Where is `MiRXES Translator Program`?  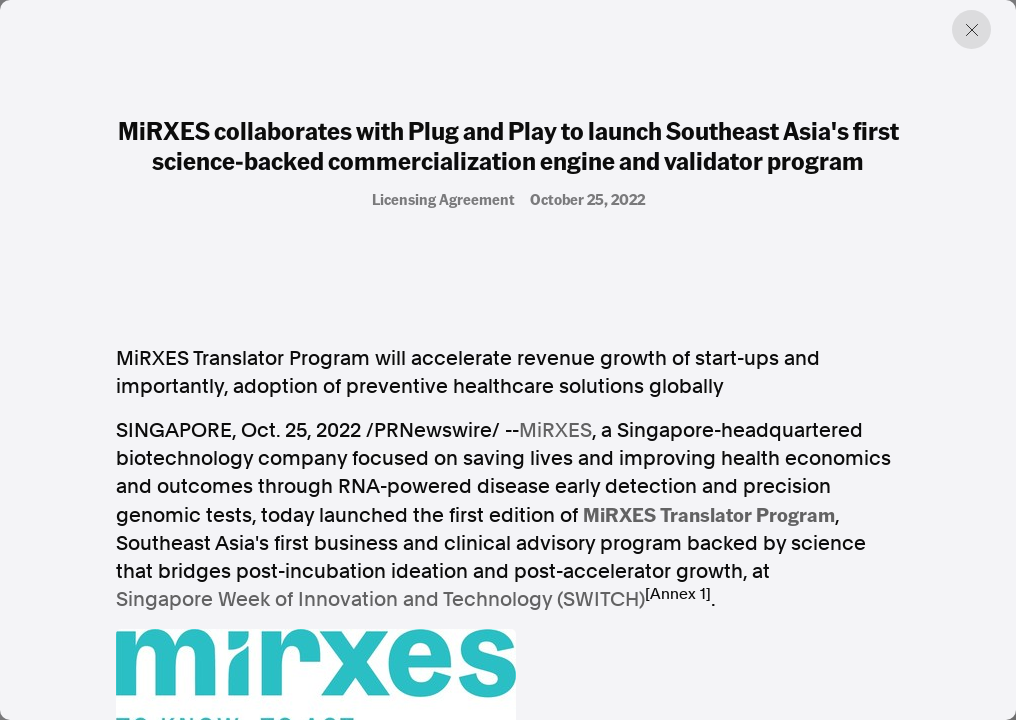
MiRXES Translator Program is located at coordinates (709, 514).